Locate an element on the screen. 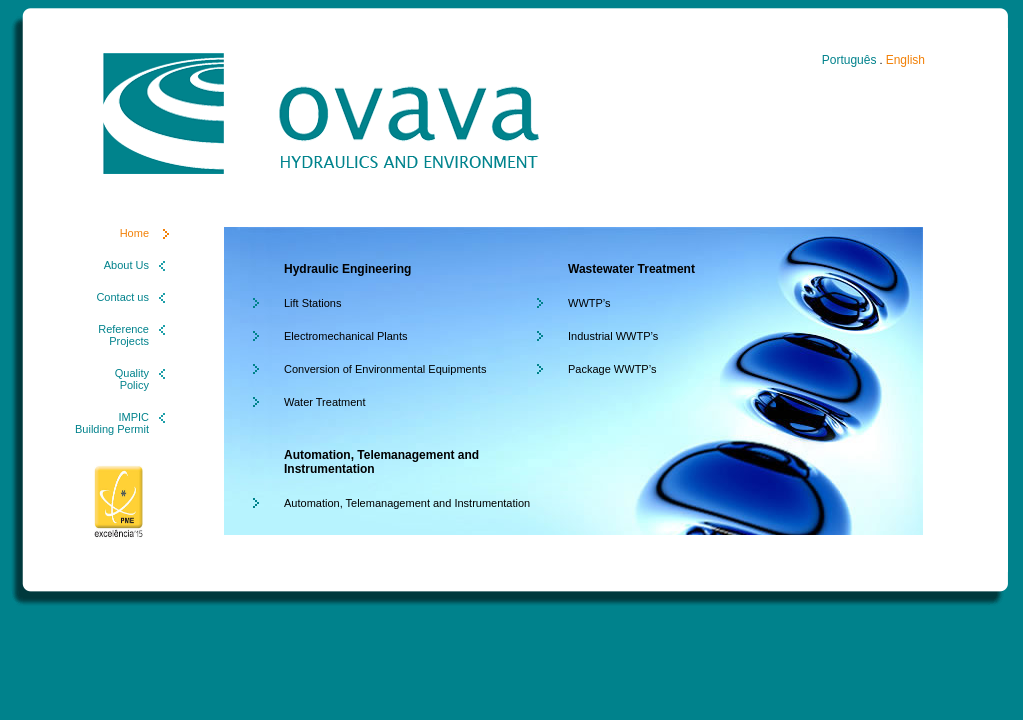  Automation, Telemanagement and Instrumentation is located at coordinates (407, 503).